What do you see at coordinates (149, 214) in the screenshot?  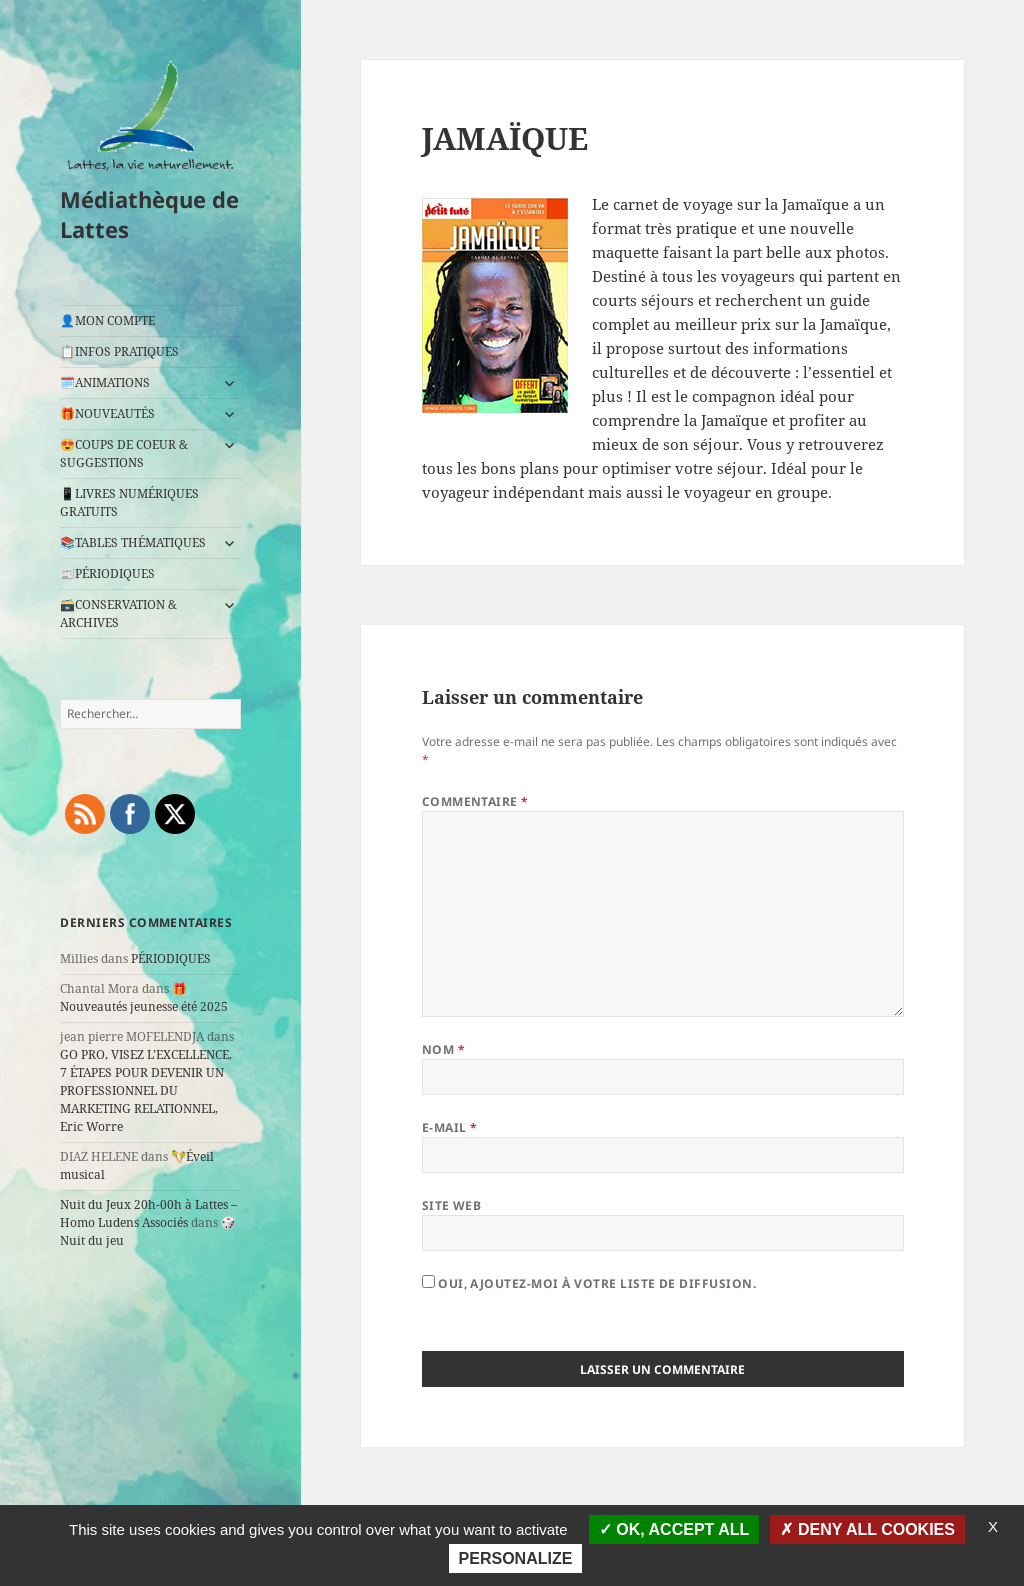 I see `Médiathèque de Lattes` at bounding box center [149, 214].